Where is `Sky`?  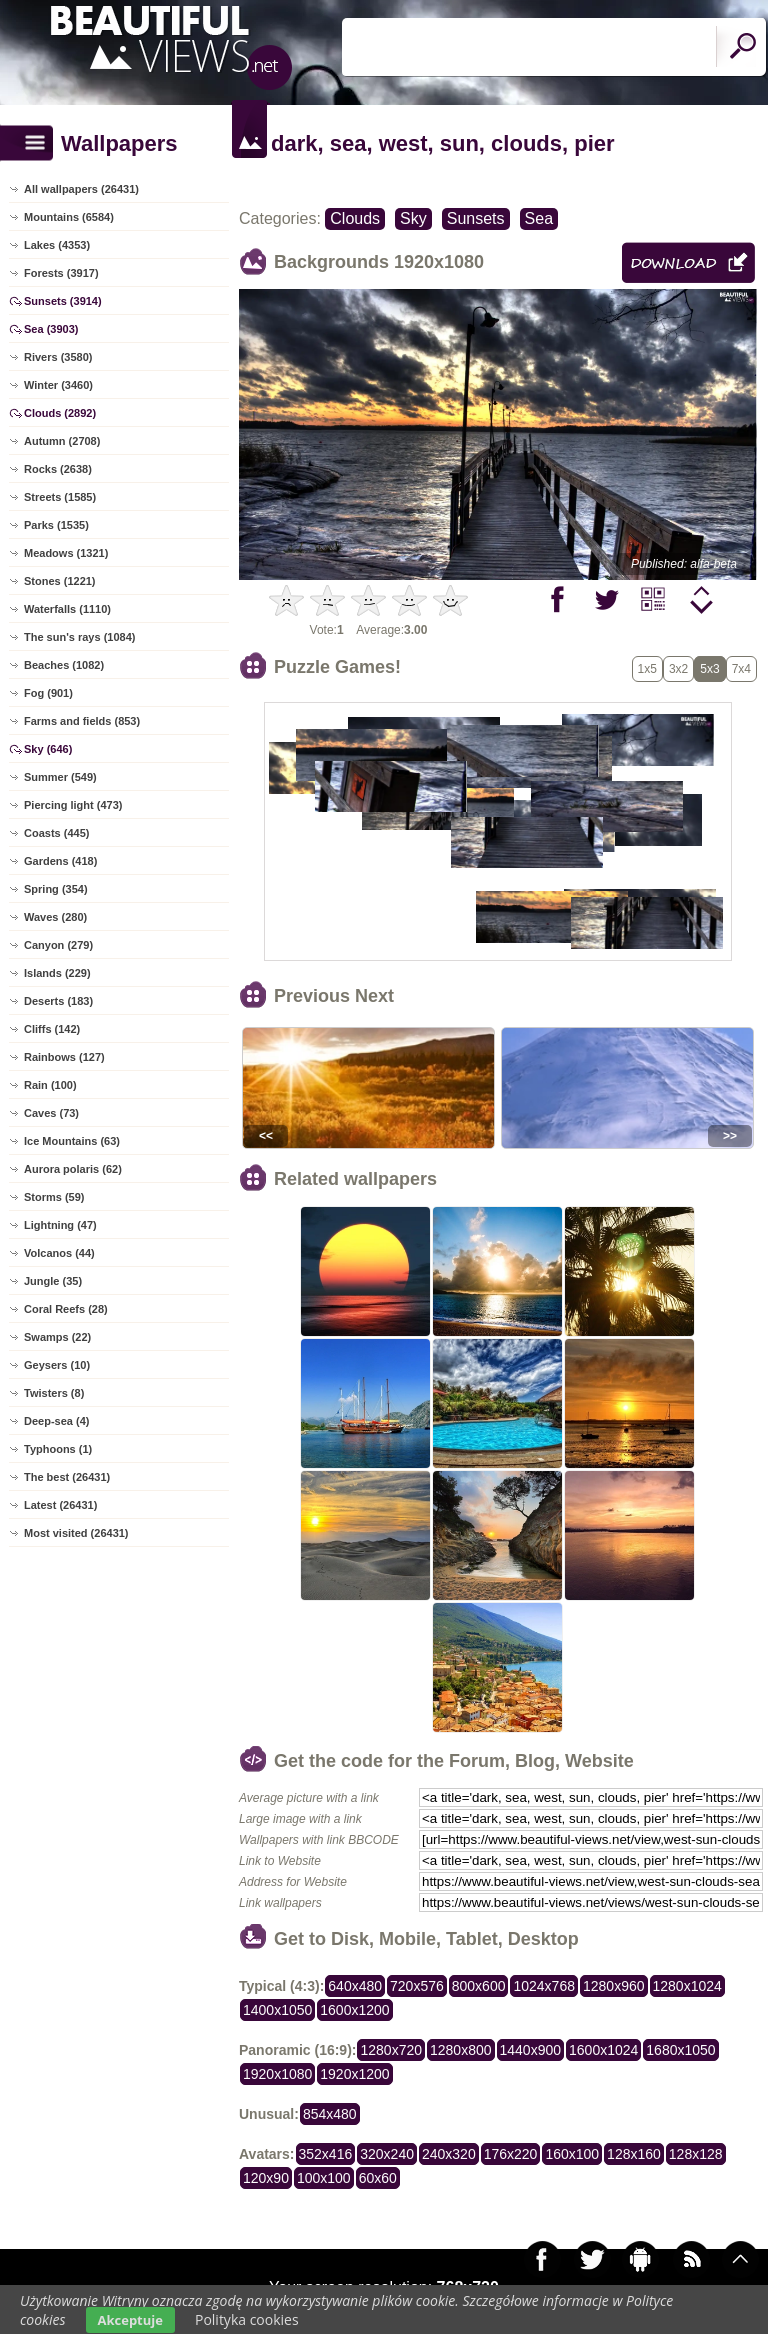 Sky is located at coordinates (413, 218).